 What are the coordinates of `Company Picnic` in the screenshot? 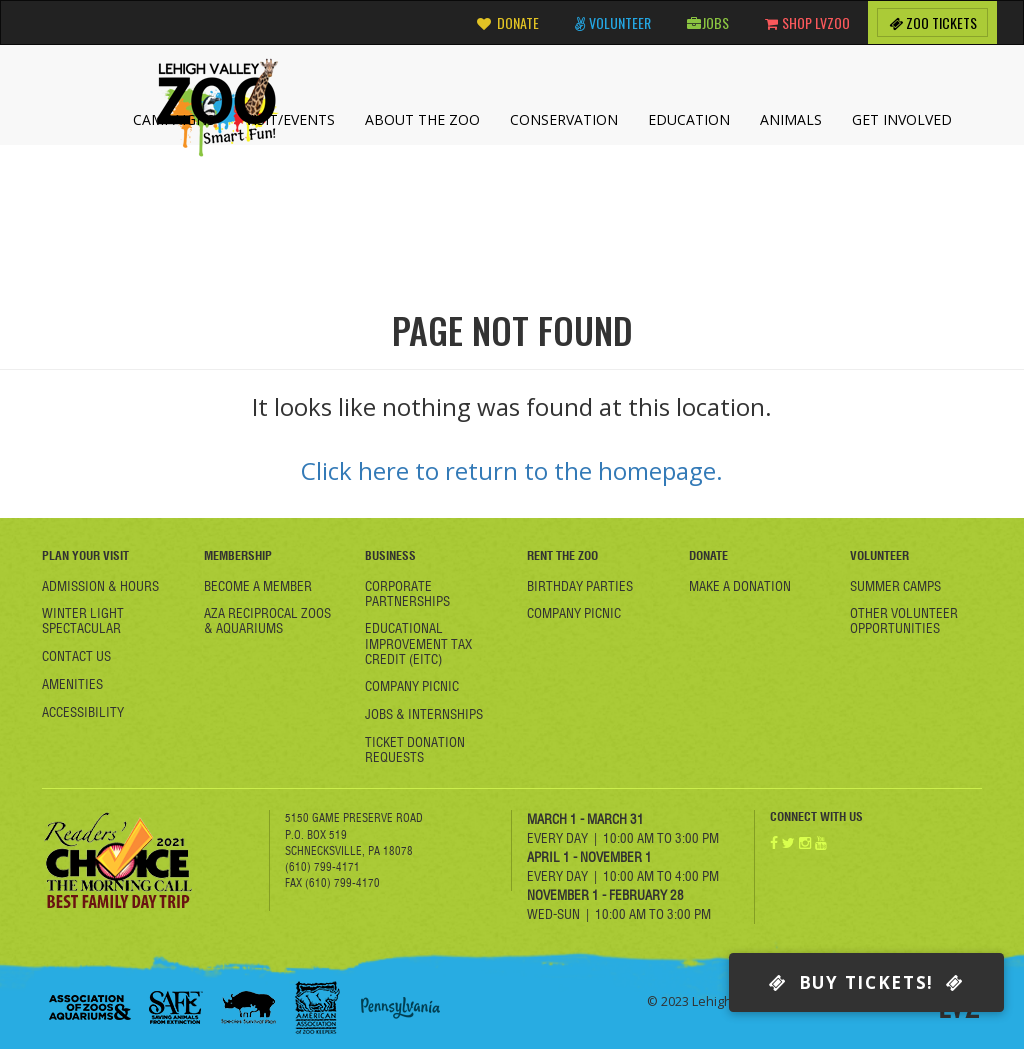 It's located at (412, 686).